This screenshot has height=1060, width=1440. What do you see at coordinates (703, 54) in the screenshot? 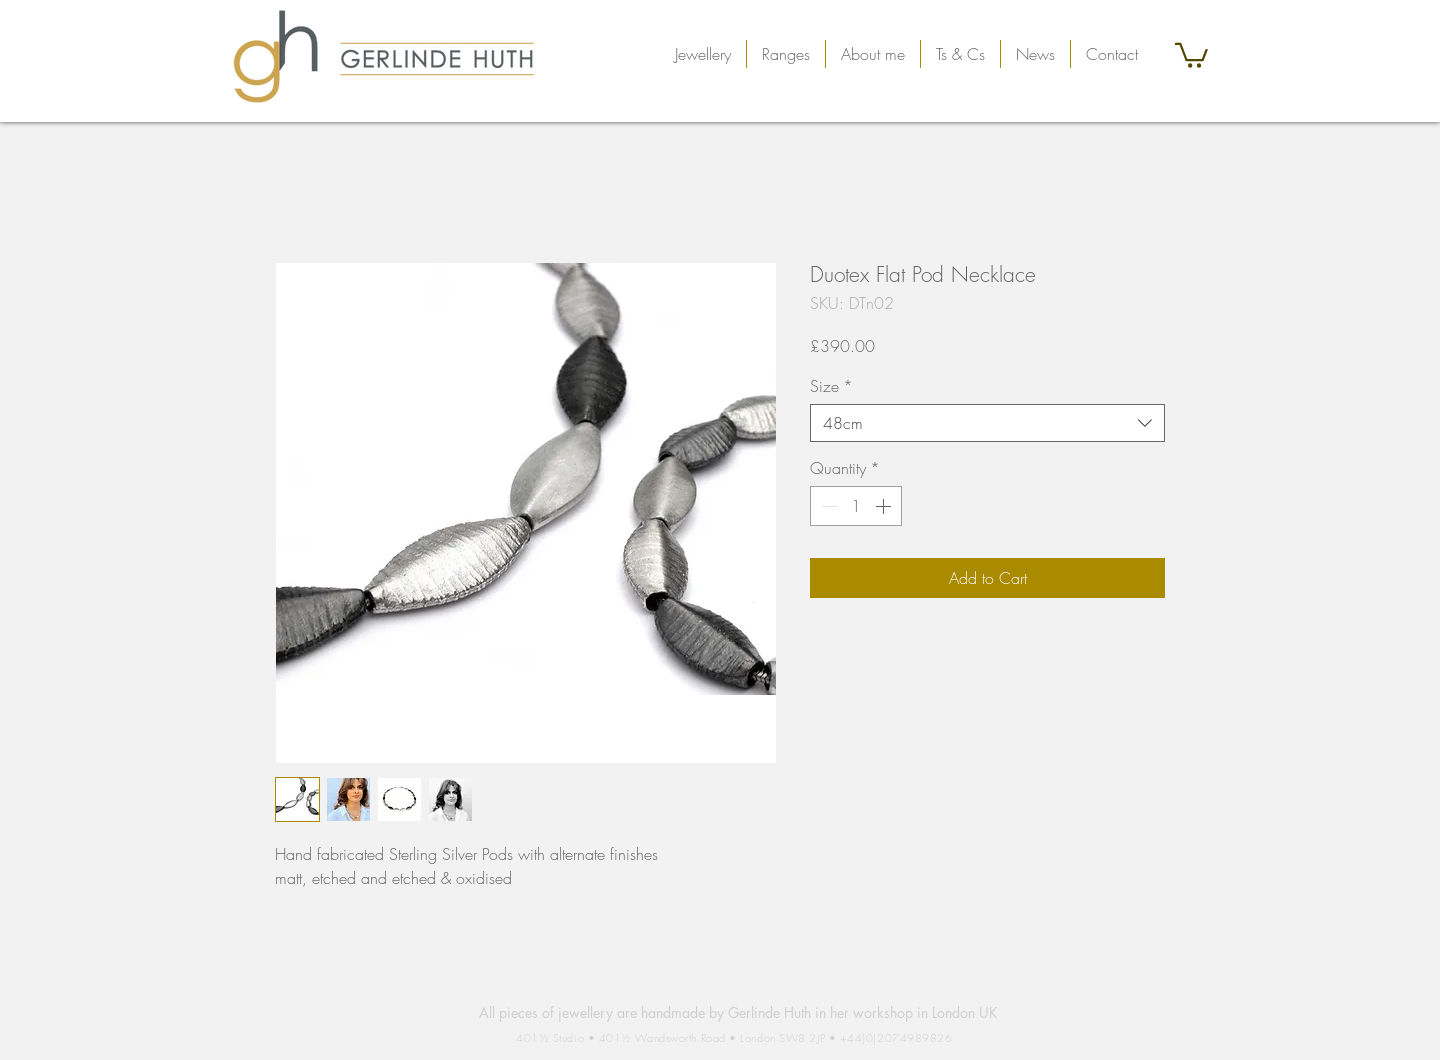
I see `[button]` at bounding box center [703, 54].